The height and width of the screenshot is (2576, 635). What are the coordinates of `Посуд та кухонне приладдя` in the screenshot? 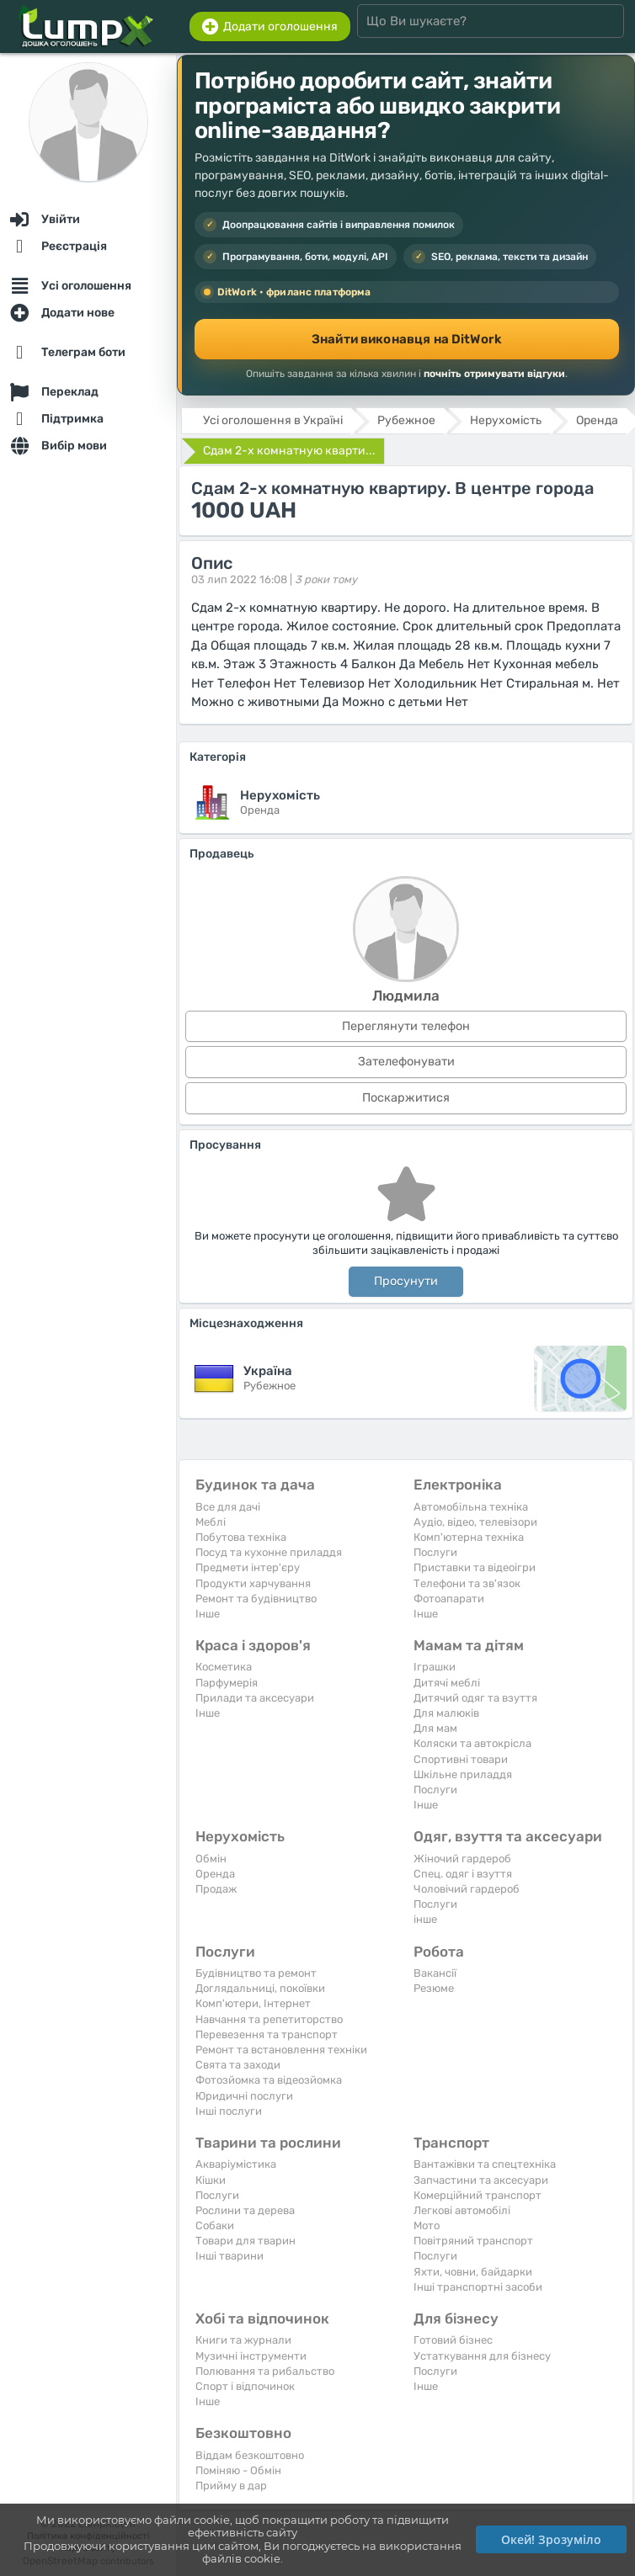 It's located at (268, 1552).